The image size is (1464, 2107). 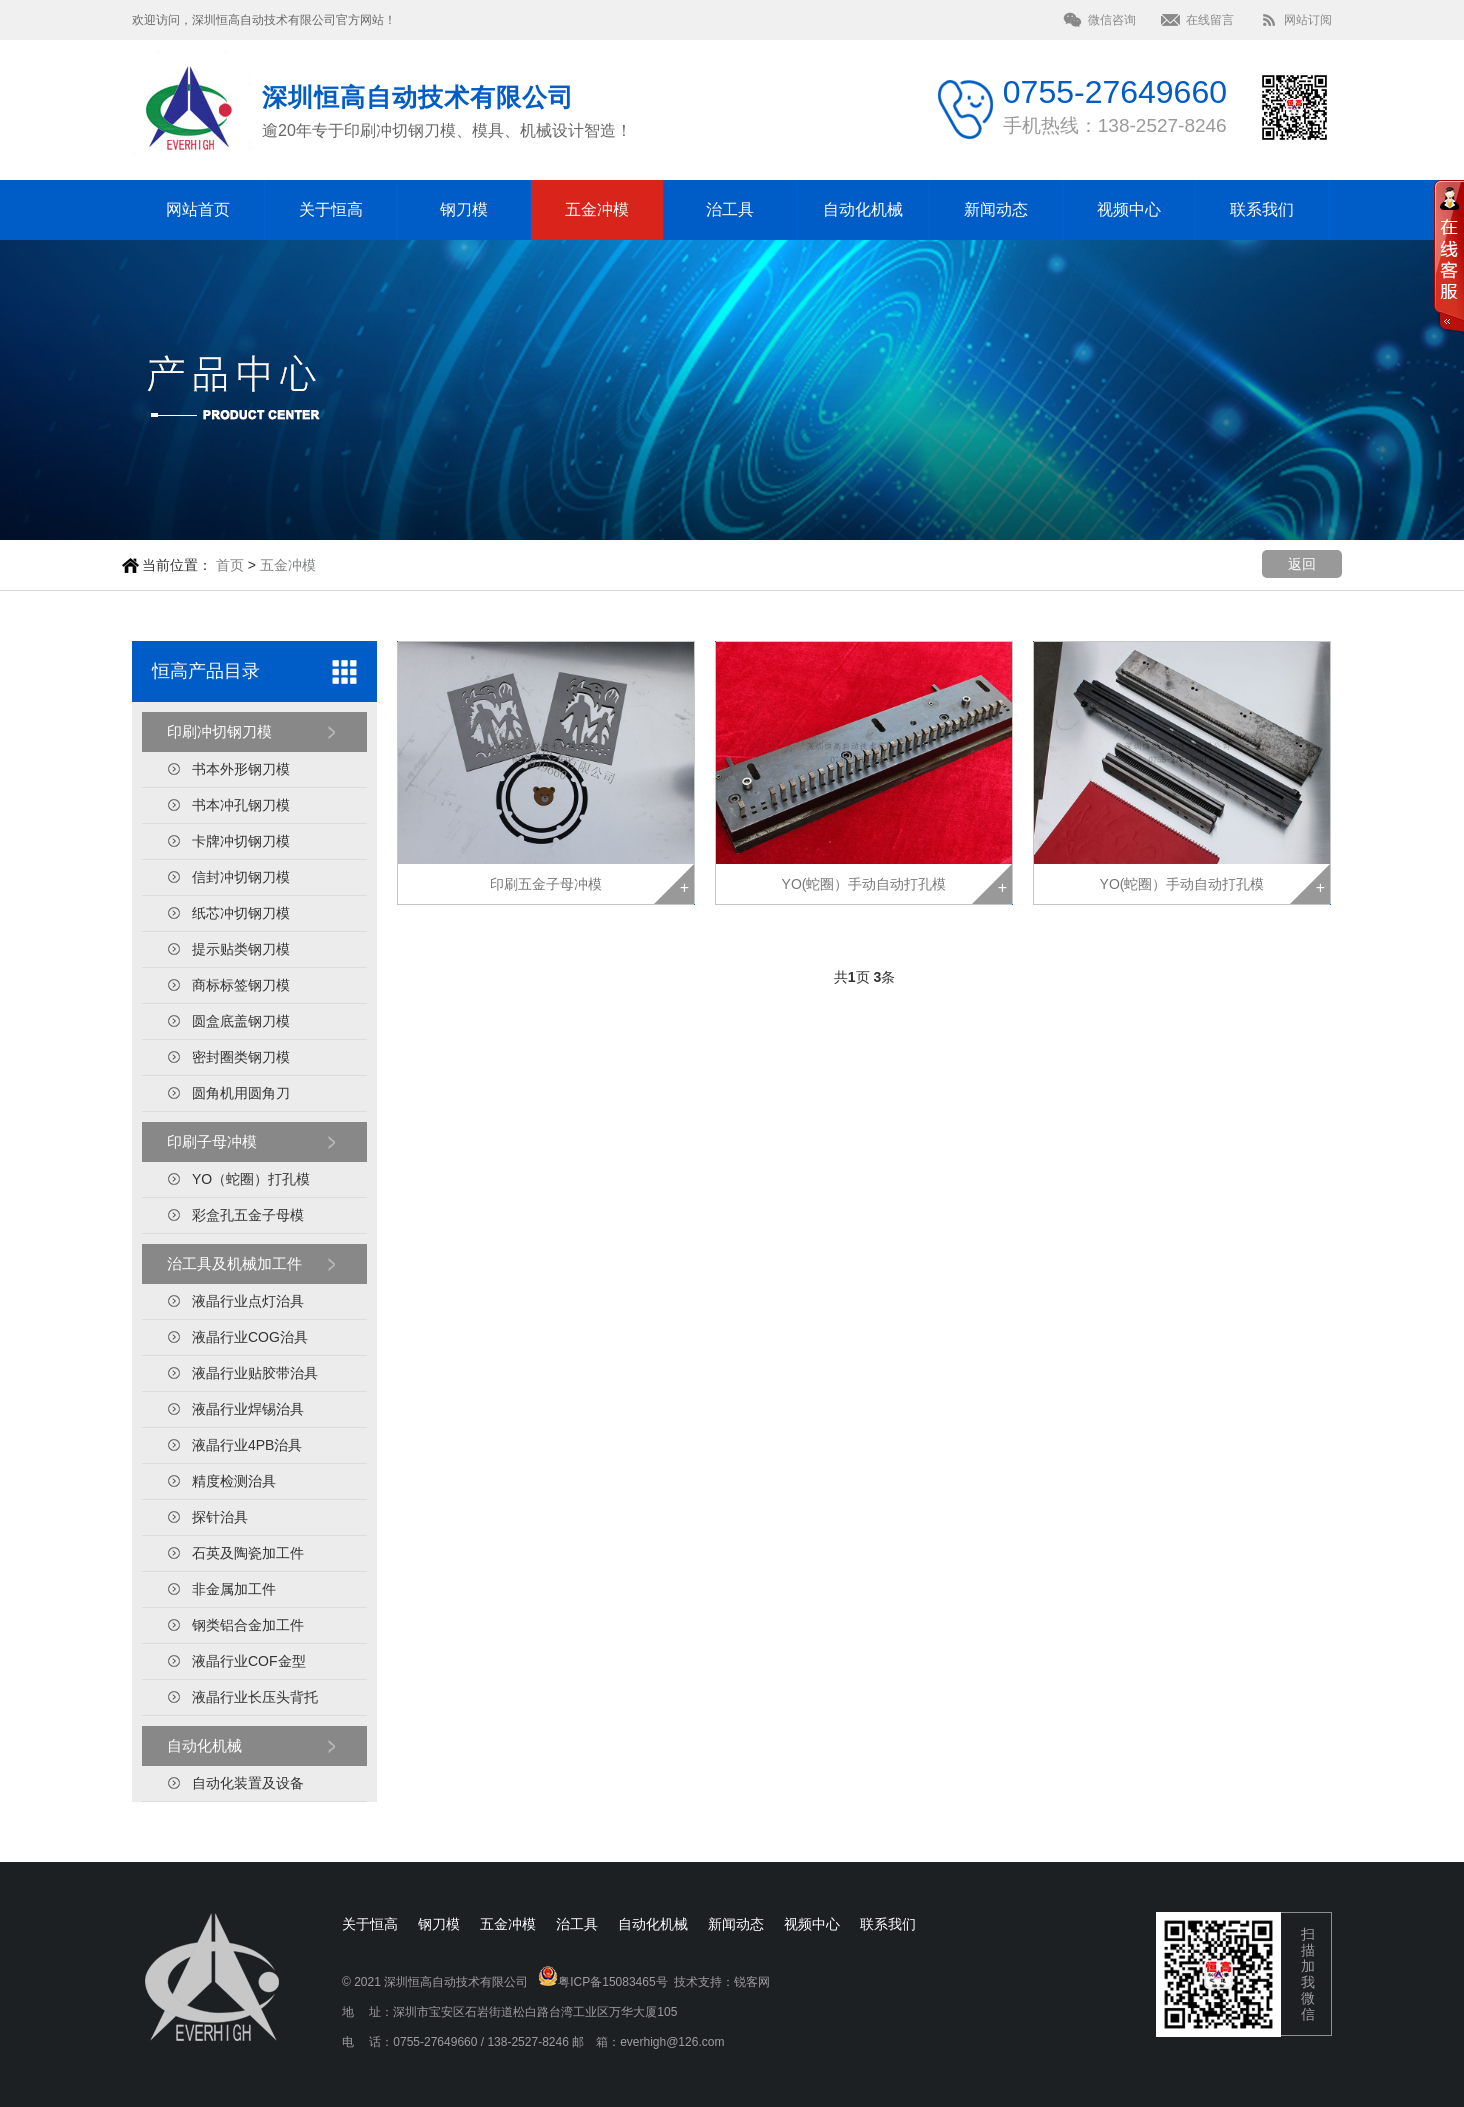 I want to click on 联系我们, so click(x=1262, y=209).